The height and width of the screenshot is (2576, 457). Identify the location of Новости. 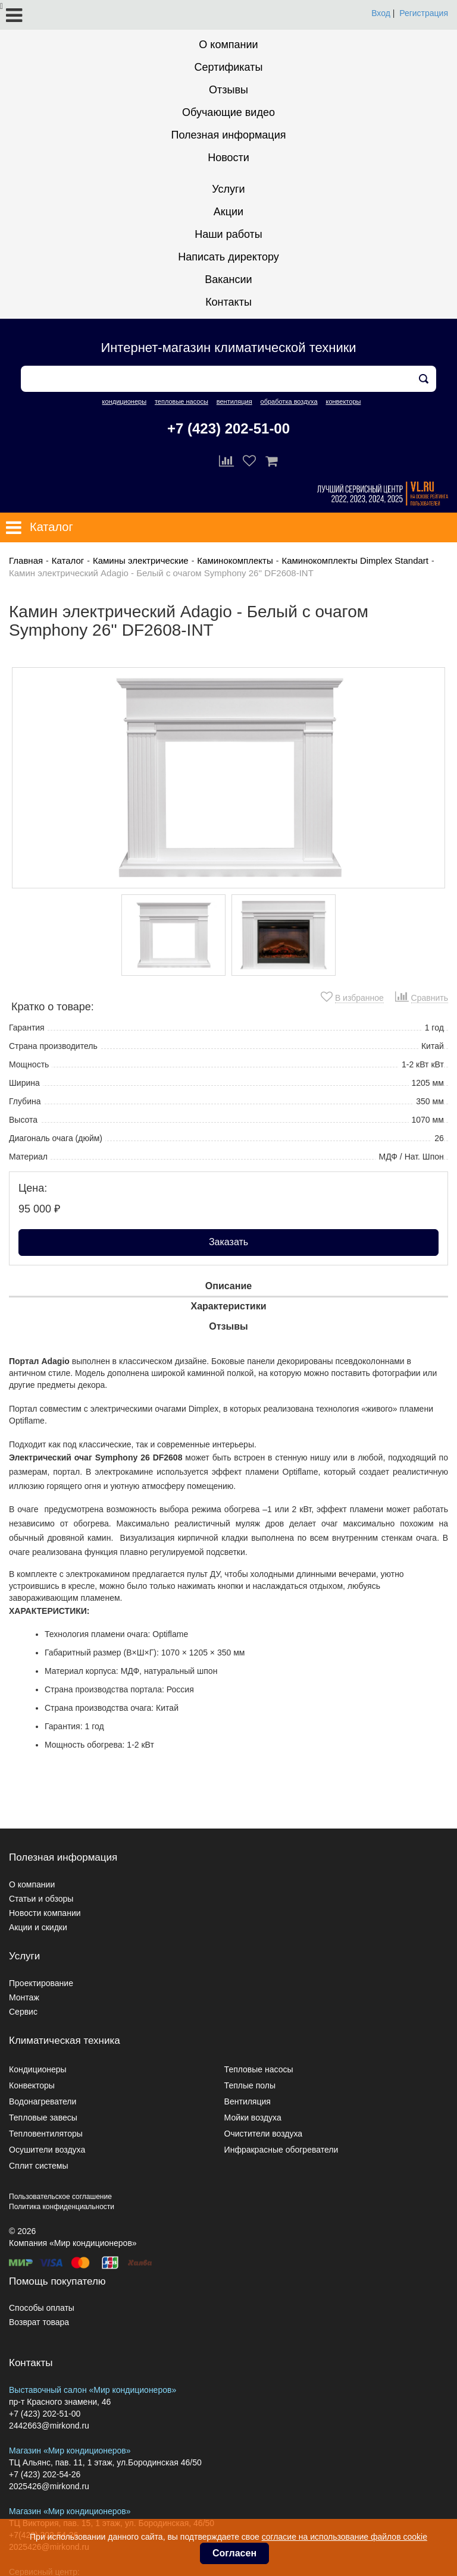
(228, 158).